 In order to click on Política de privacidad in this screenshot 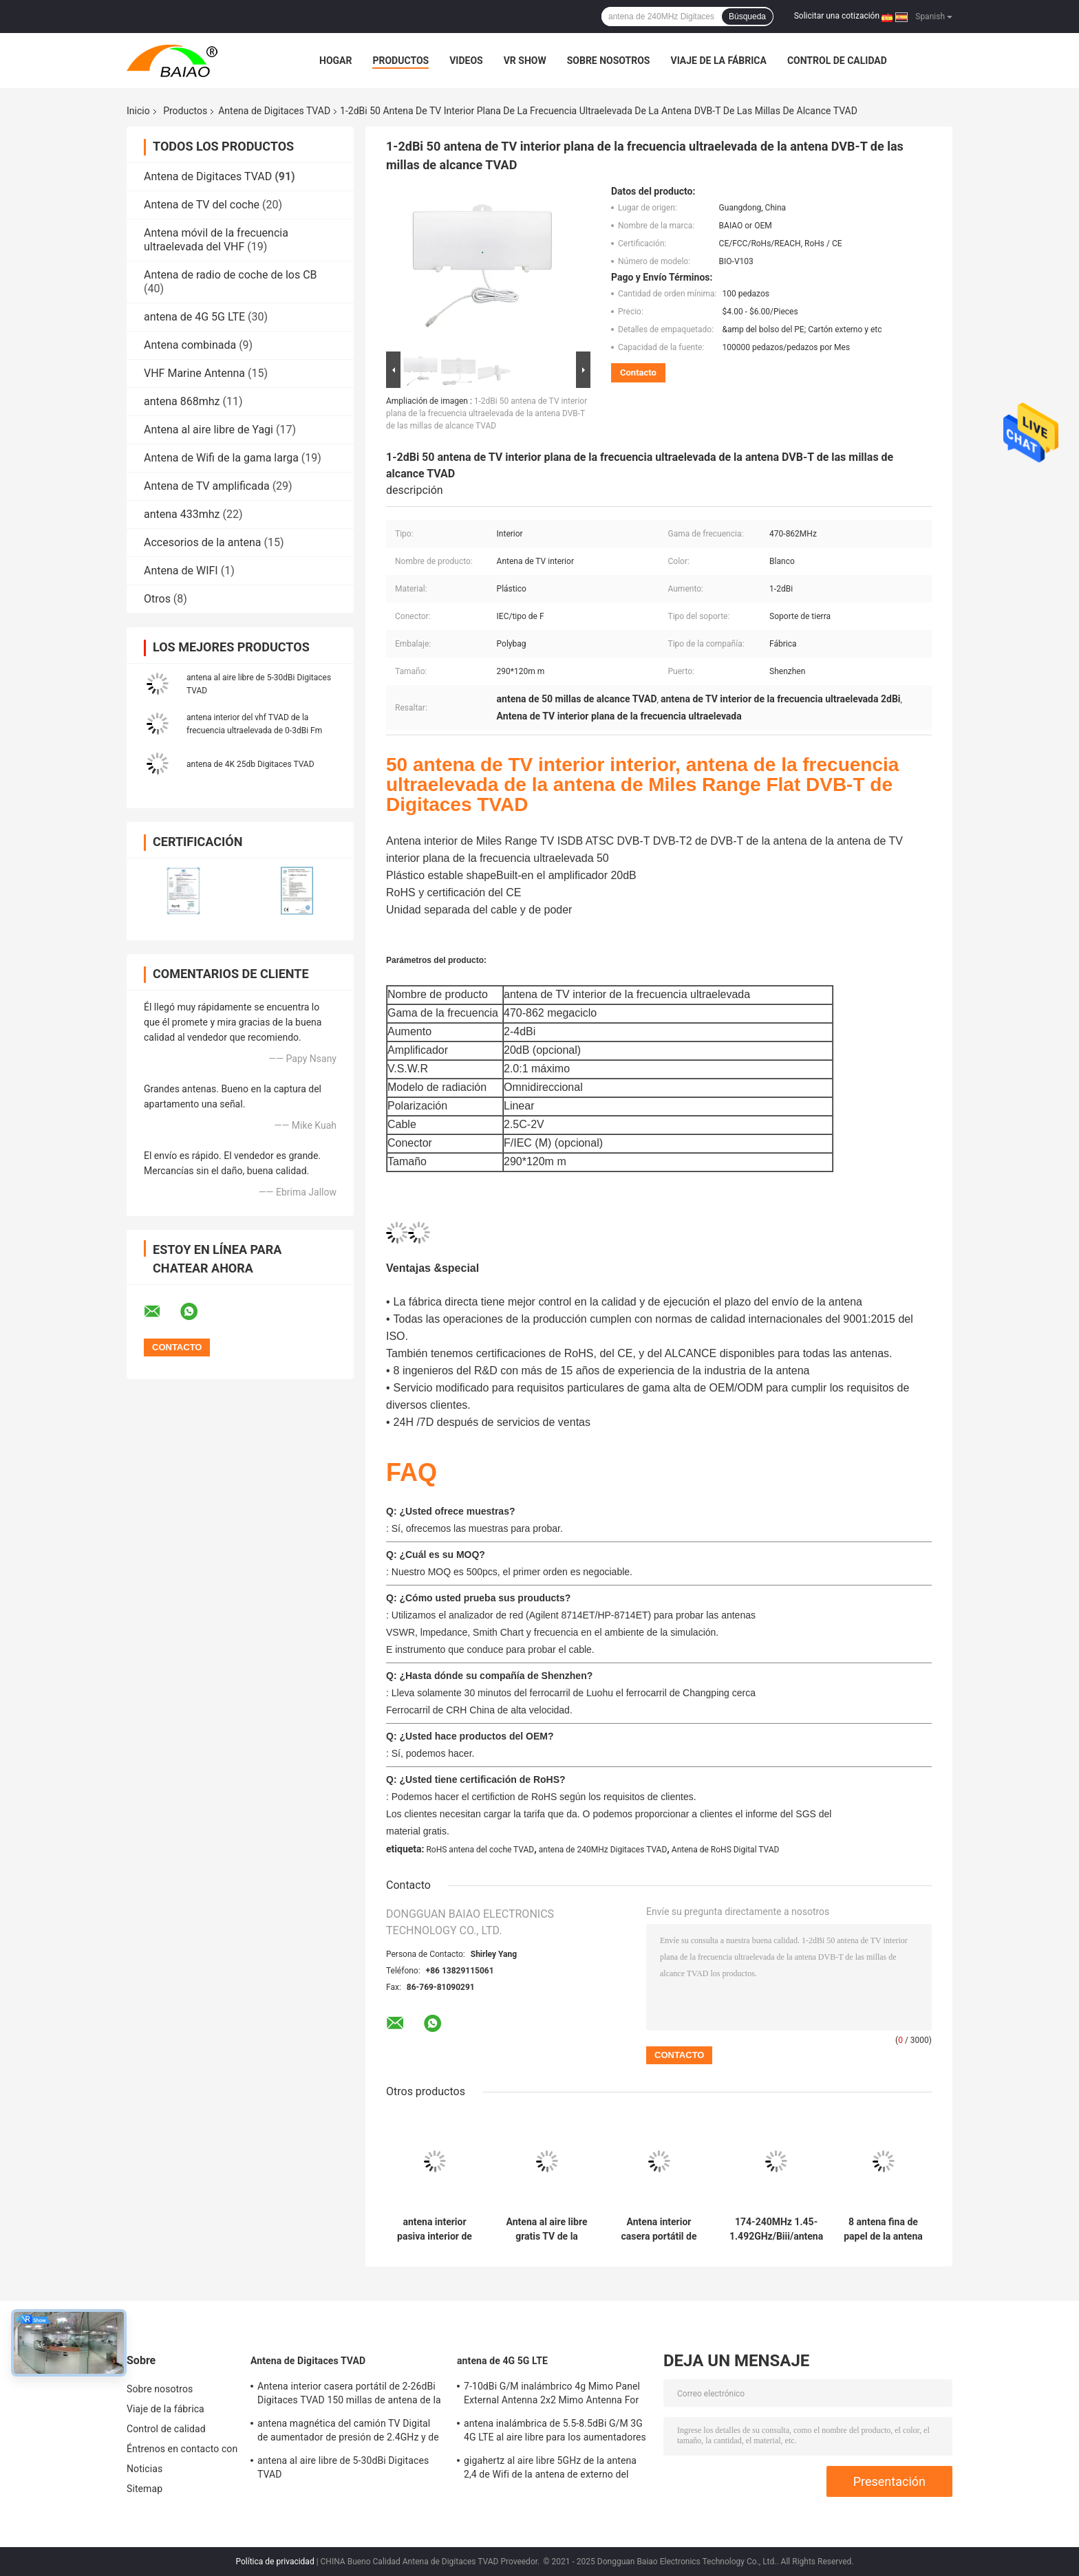, I will do `click(274, 2561)`.